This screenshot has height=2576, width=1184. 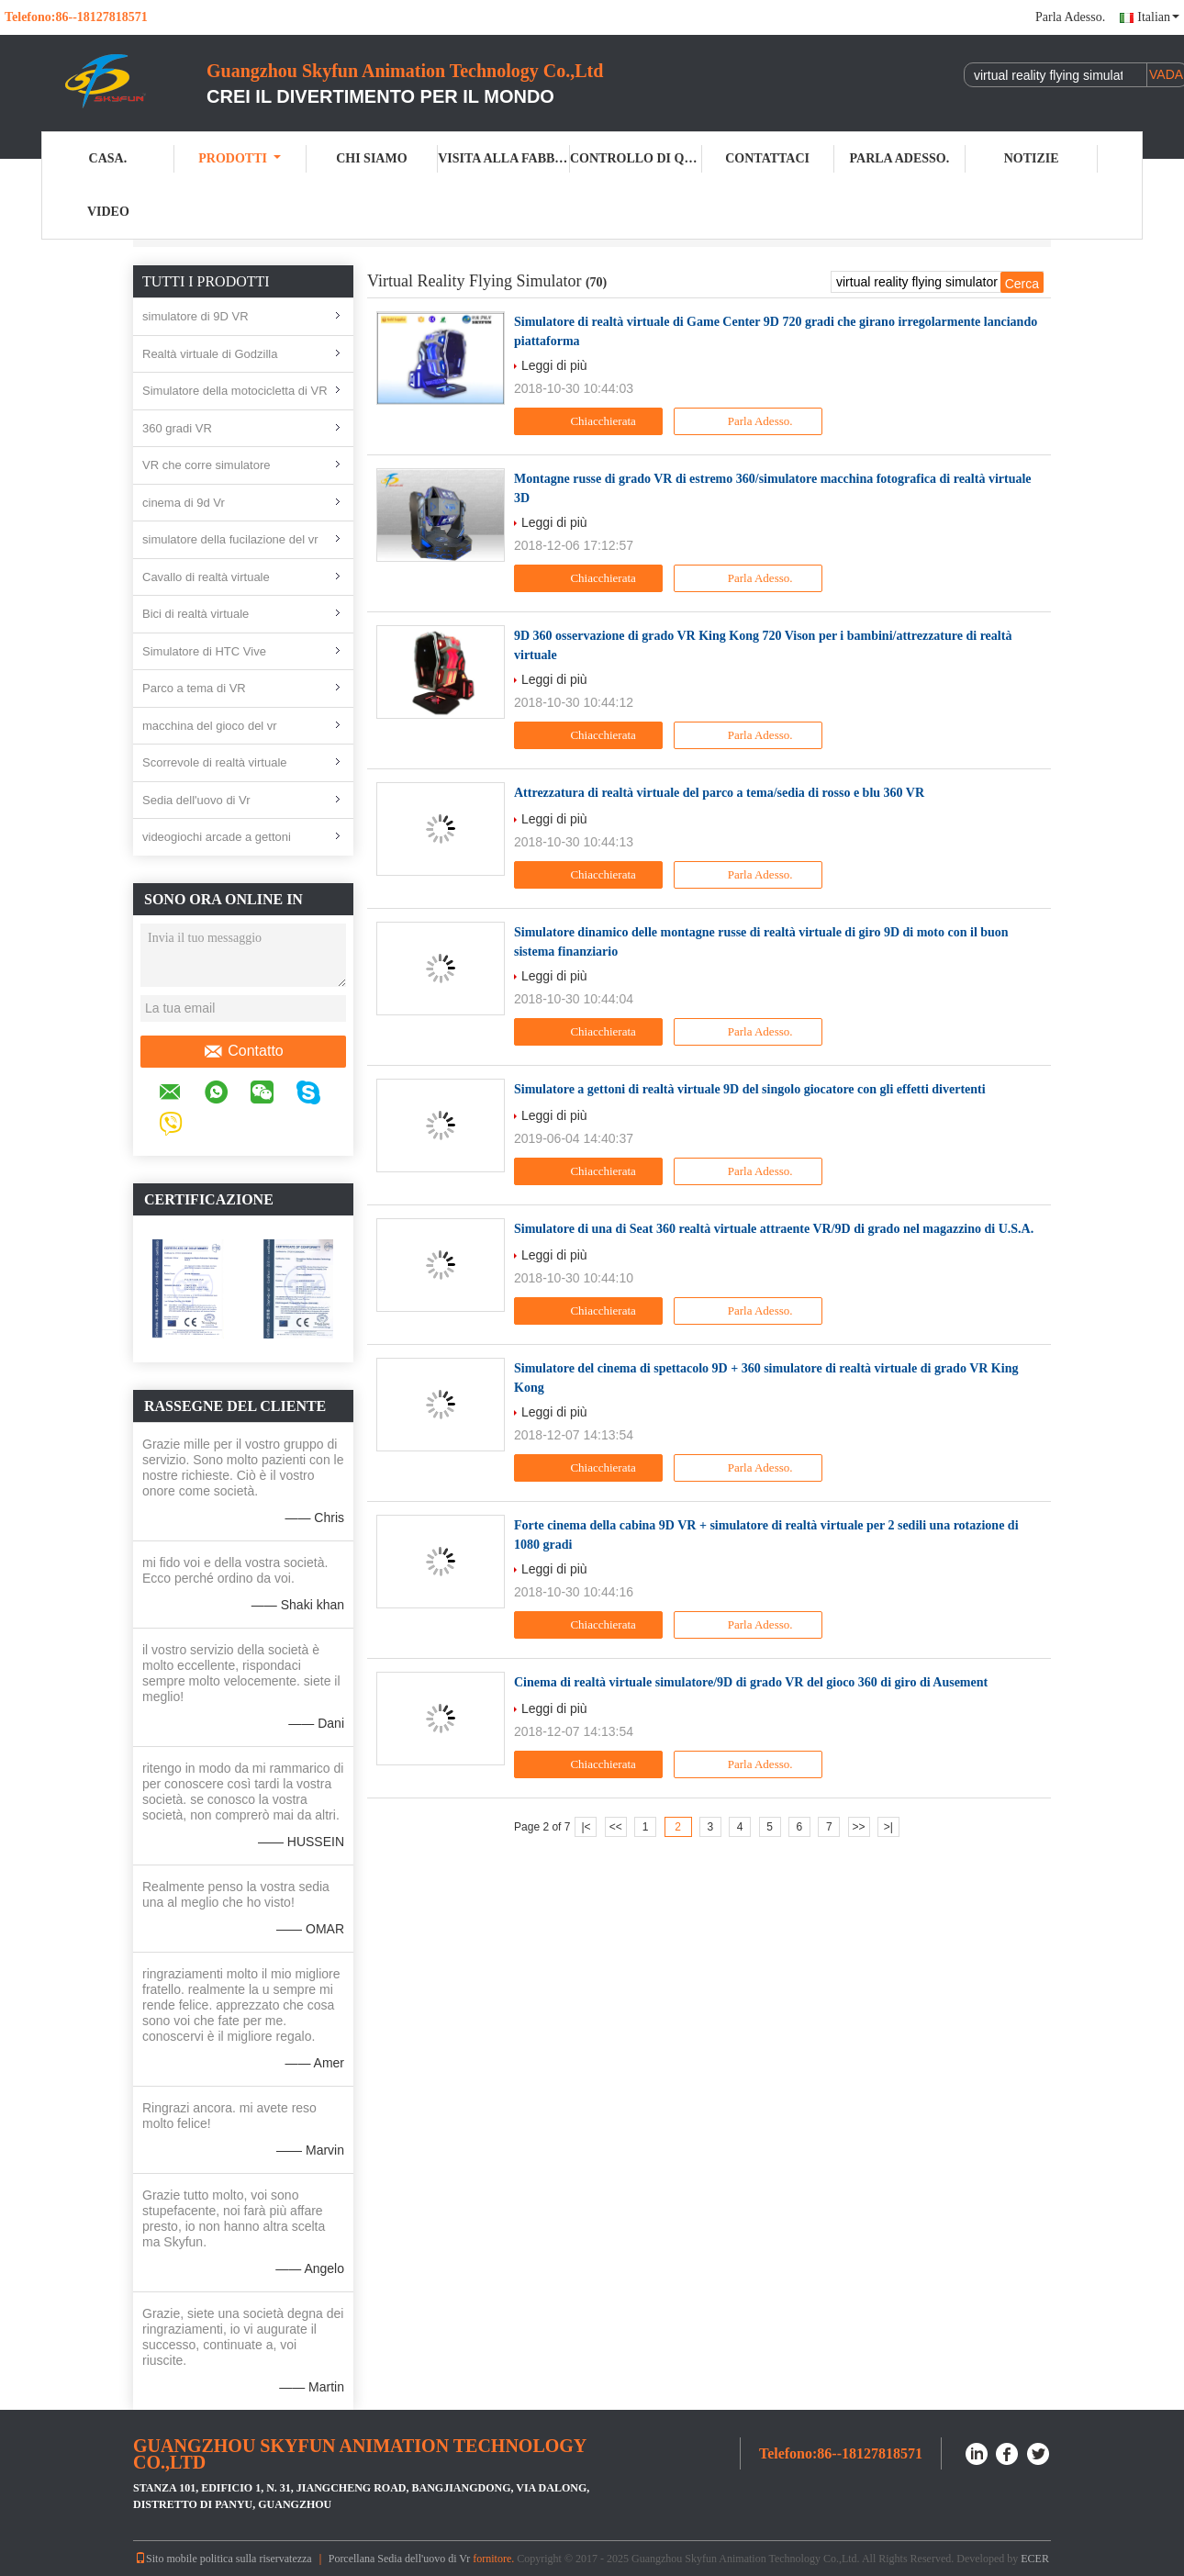 I want to click on Montagne russe di grado VR di estremo 360/simulatore macchina fotografica di realtà virtuale 3D, so click(x=773, y=488).